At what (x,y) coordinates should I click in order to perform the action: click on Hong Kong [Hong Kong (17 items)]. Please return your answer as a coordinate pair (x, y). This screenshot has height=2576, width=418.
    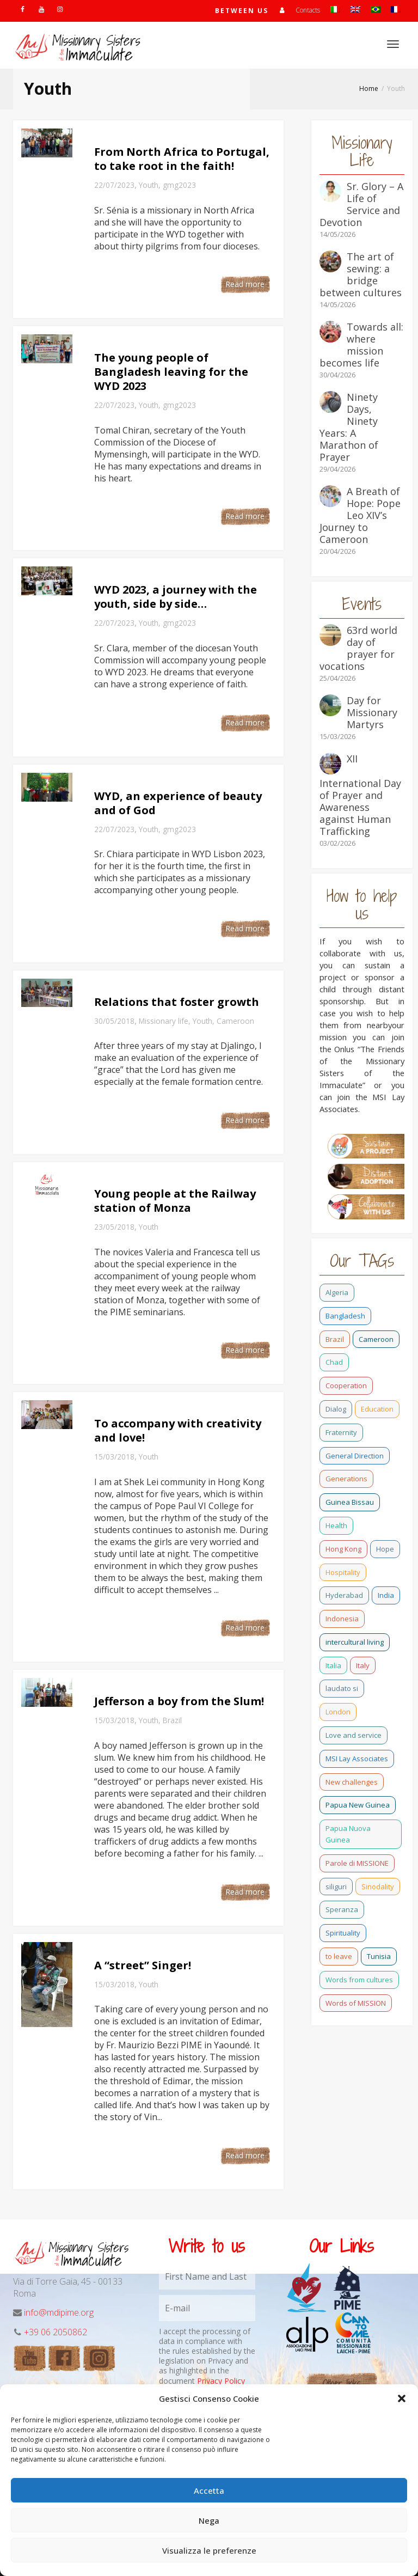
    Looking at the image, I should click on (343, 1549).